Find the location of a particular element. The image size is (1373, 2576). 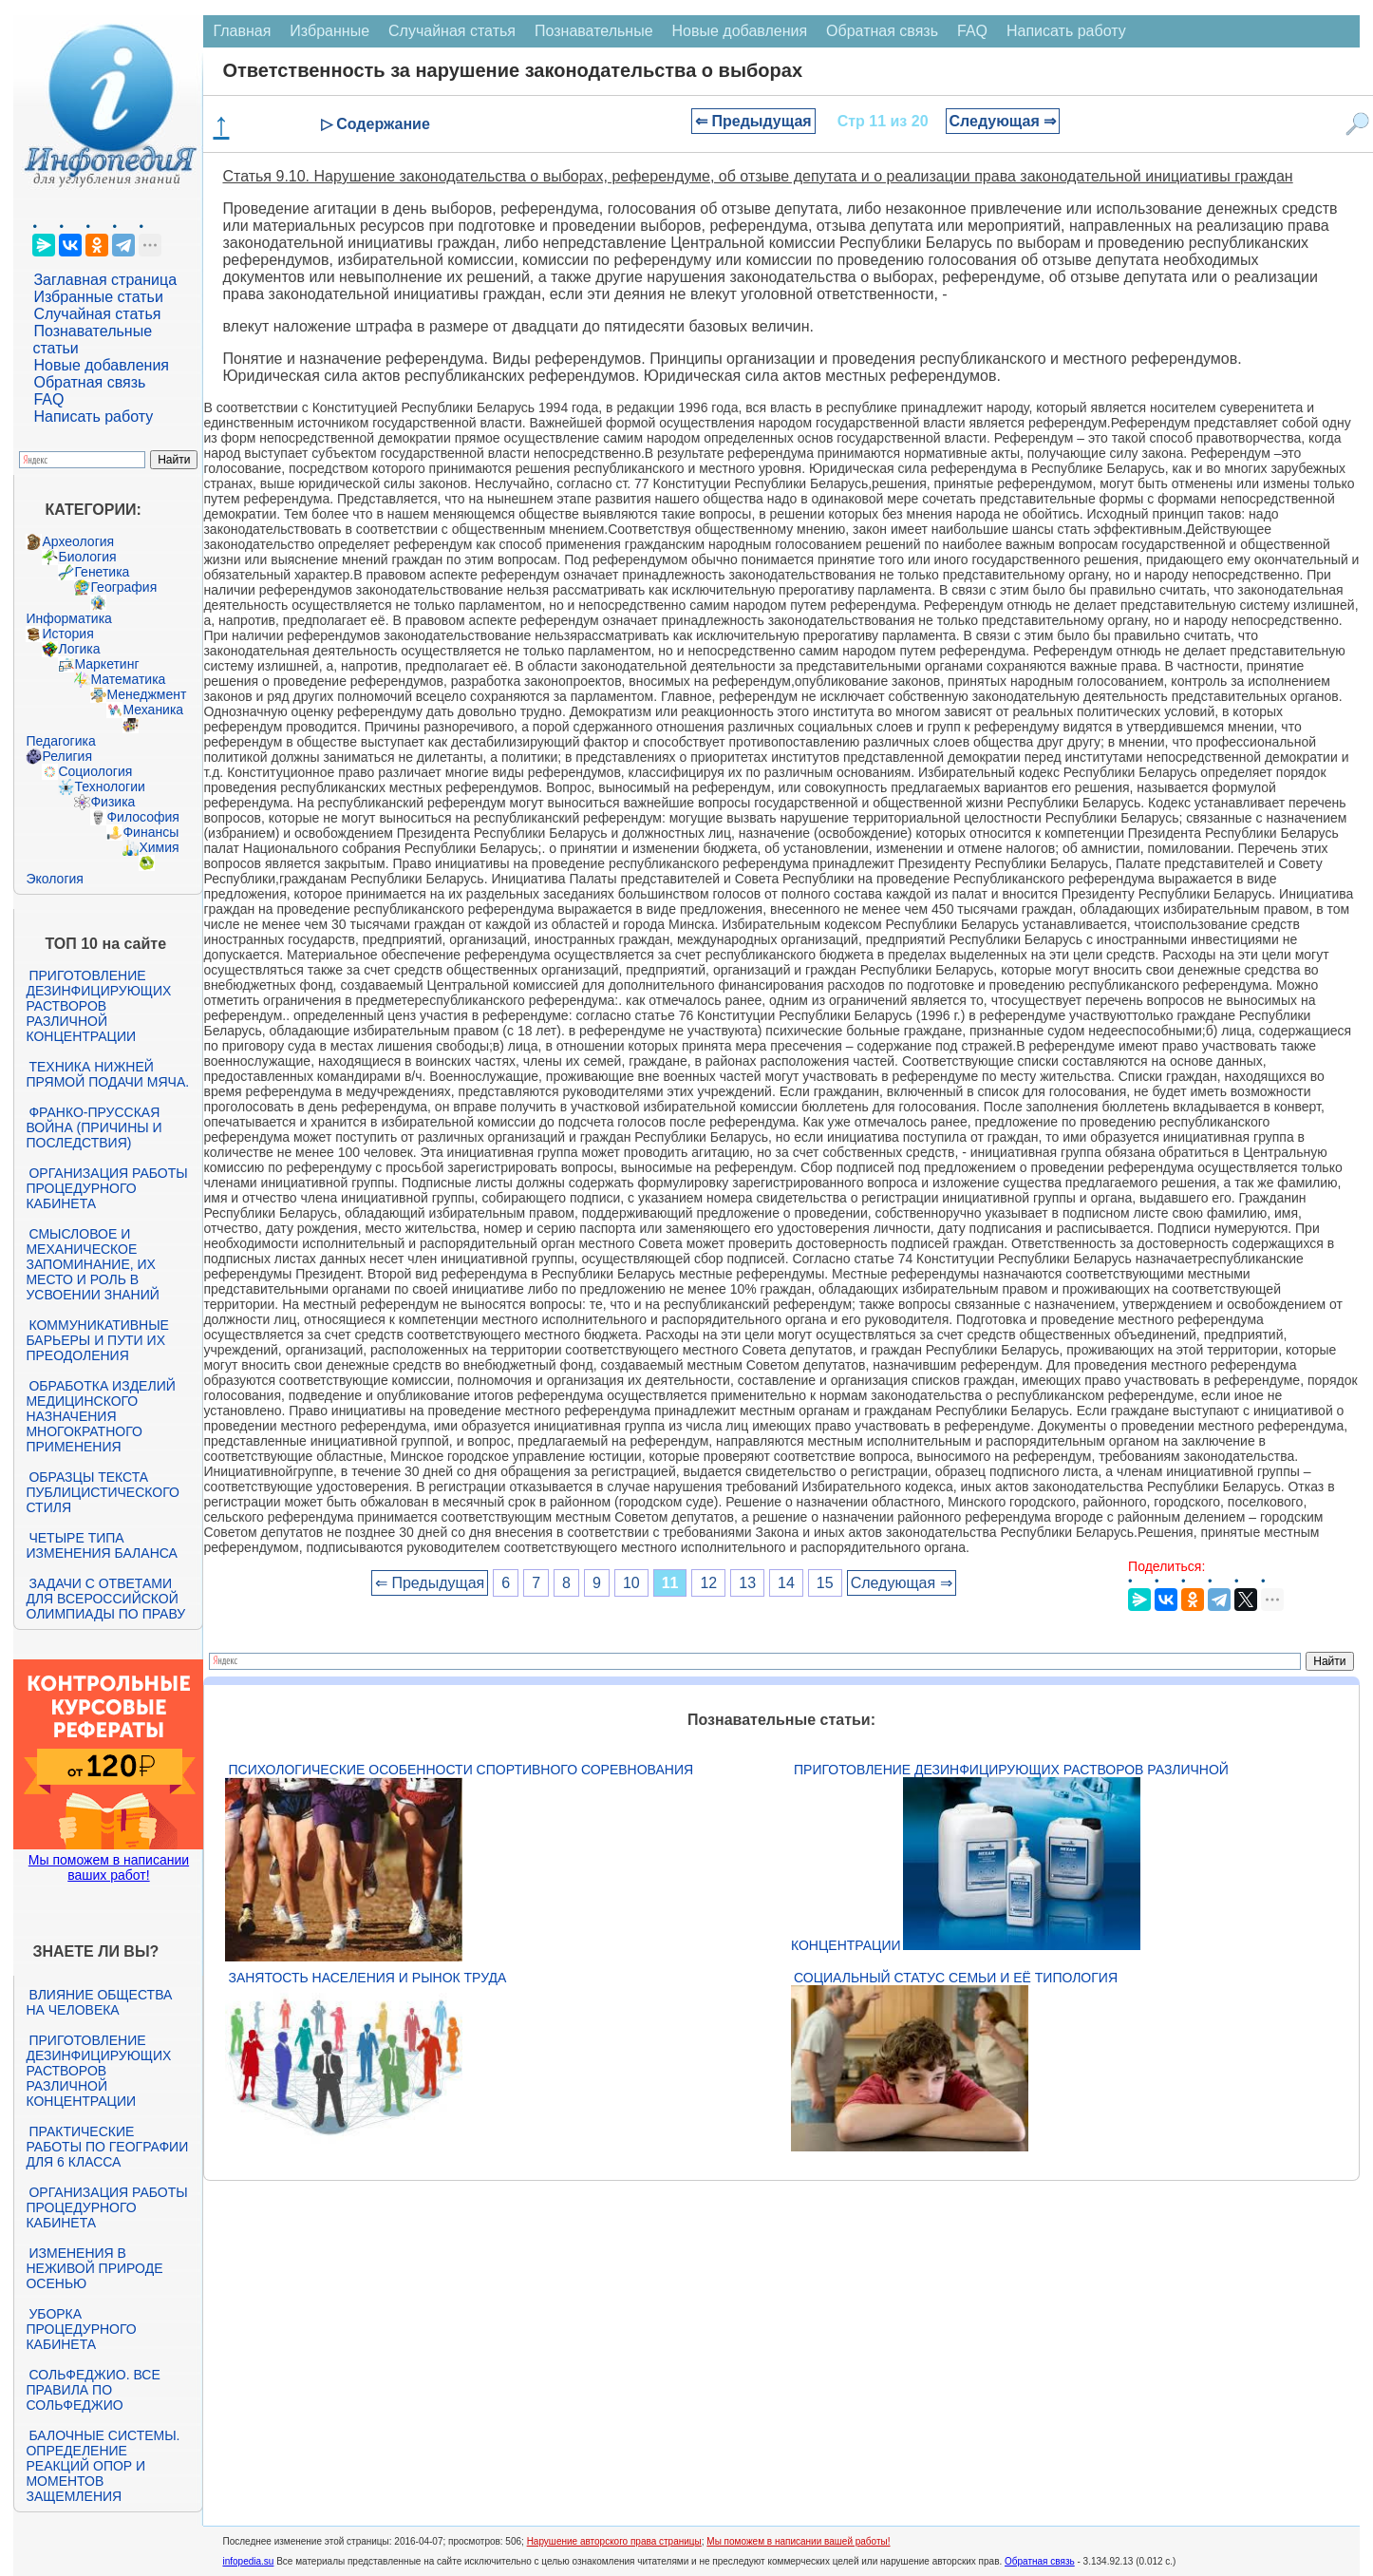

Технологии is located at coordinates (109, 786).